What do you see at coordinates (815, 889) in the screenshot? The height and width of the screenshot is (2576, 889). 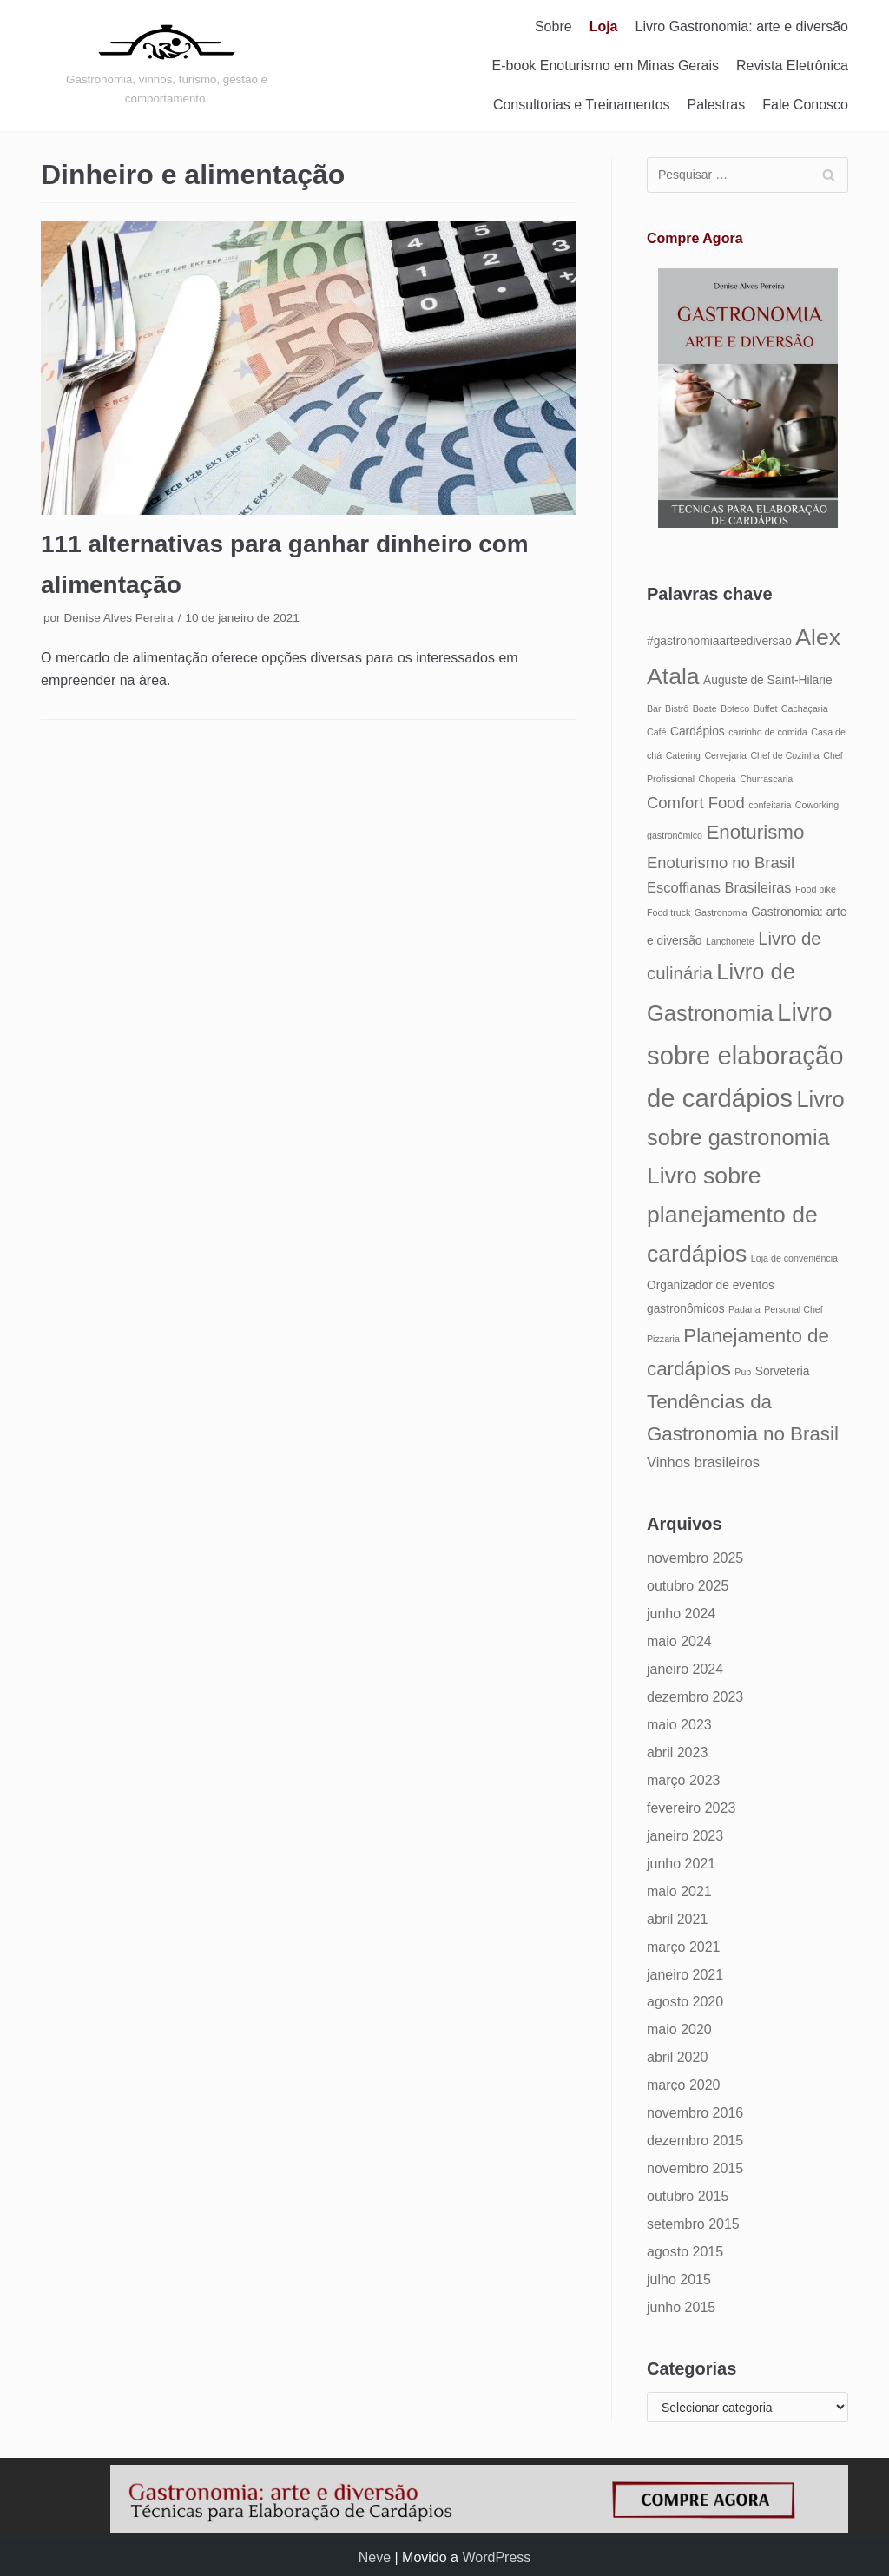 I see `Food bike [Food bike (4 itens)]` at bounding box center [815, 889].